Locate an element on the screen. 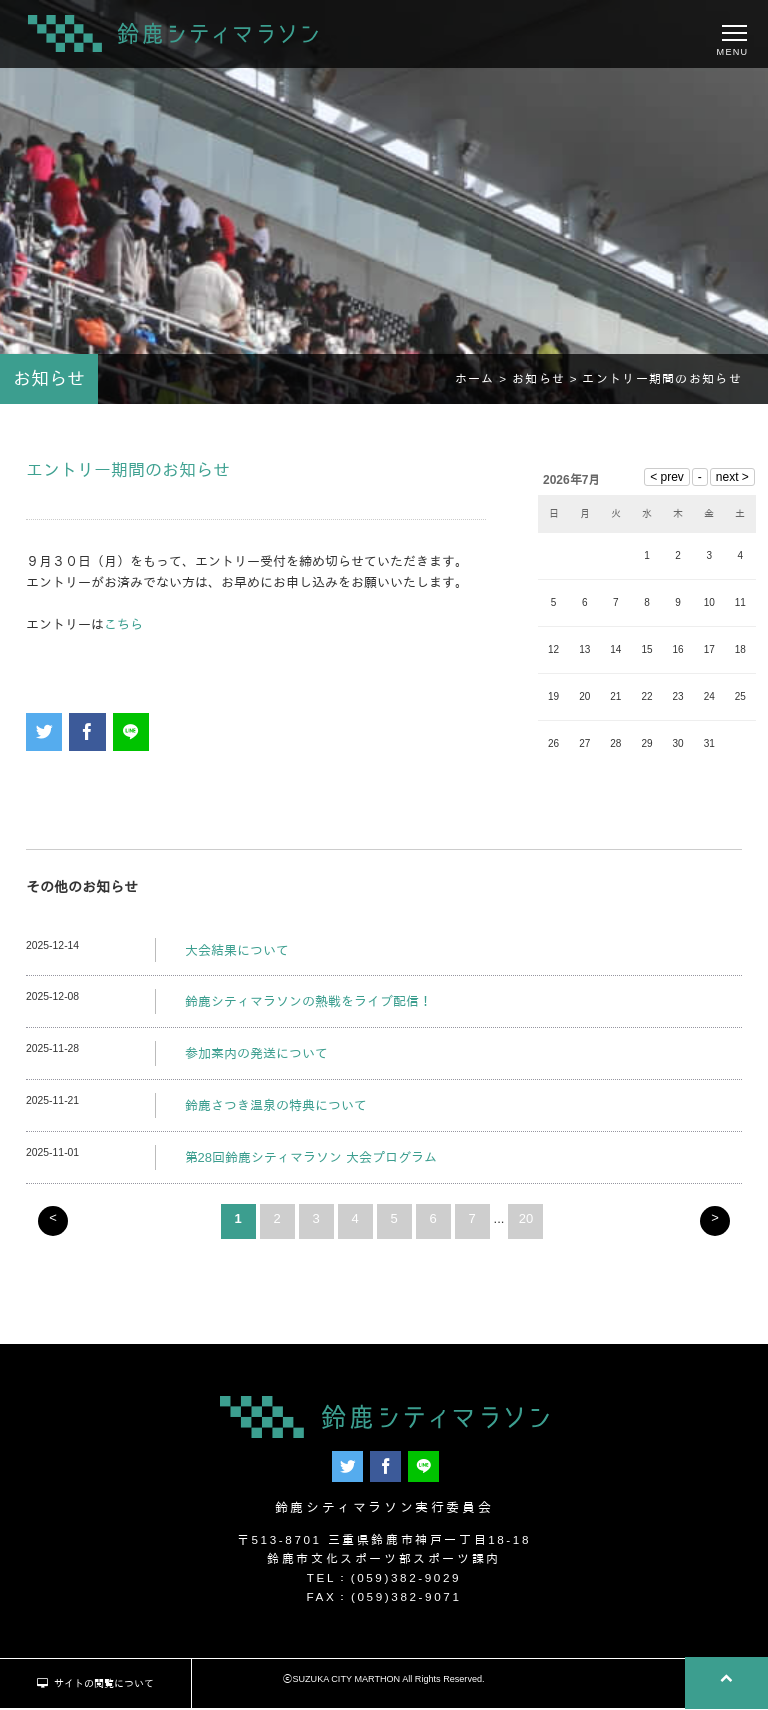 The height and width of the screenshot is (1710, 768). 20 is located at coordinates (526, 1222).